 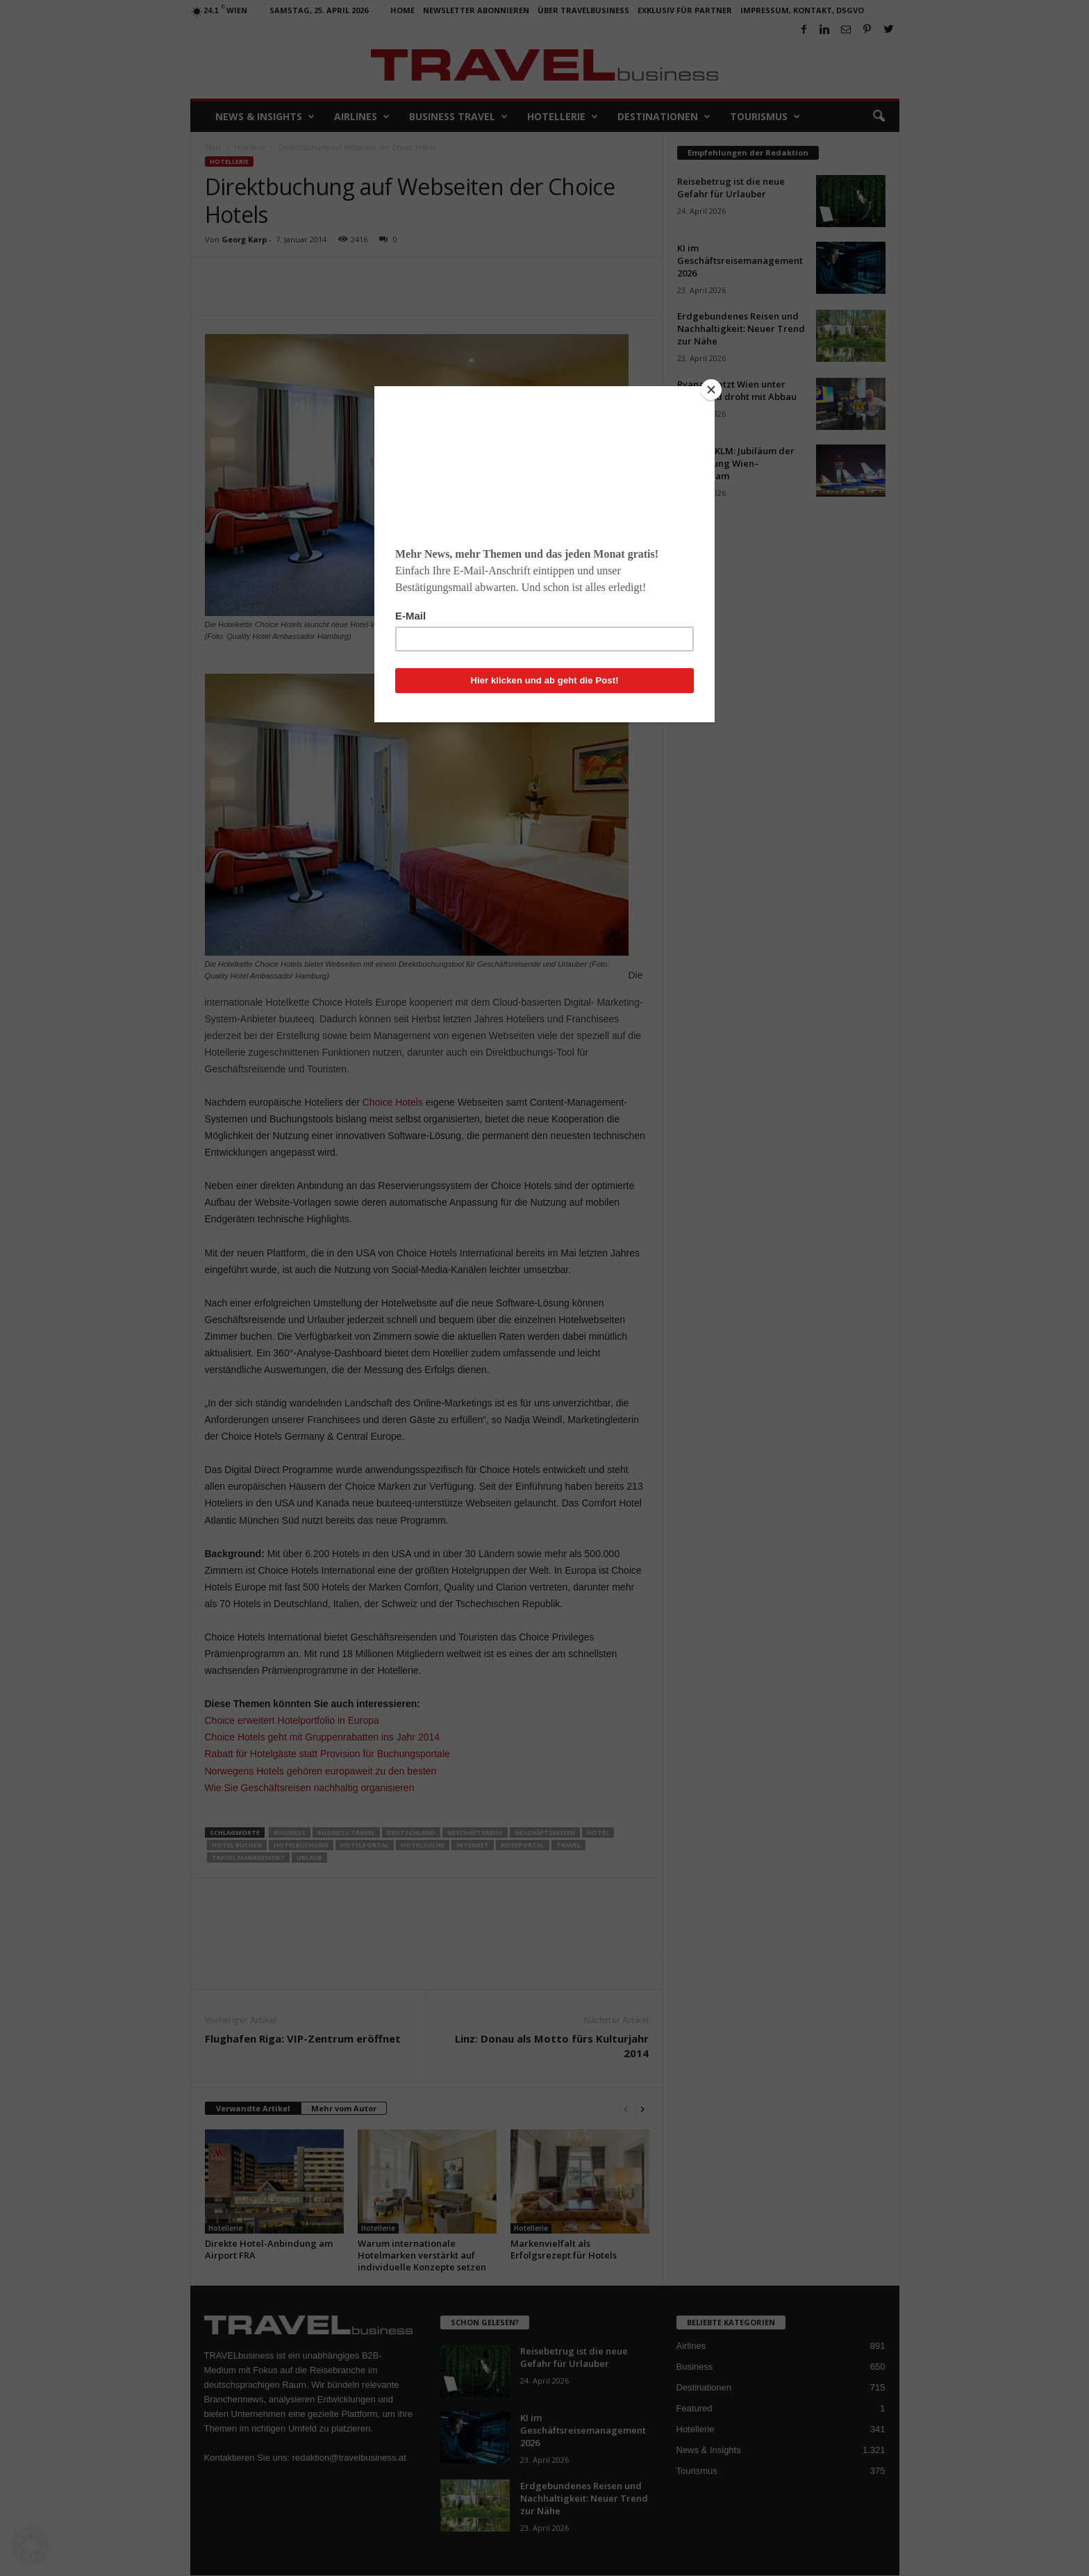 What do you see at coordinates (711, 389) in the screenshot?
I see `[Close]` at bounding box center [711, 389].